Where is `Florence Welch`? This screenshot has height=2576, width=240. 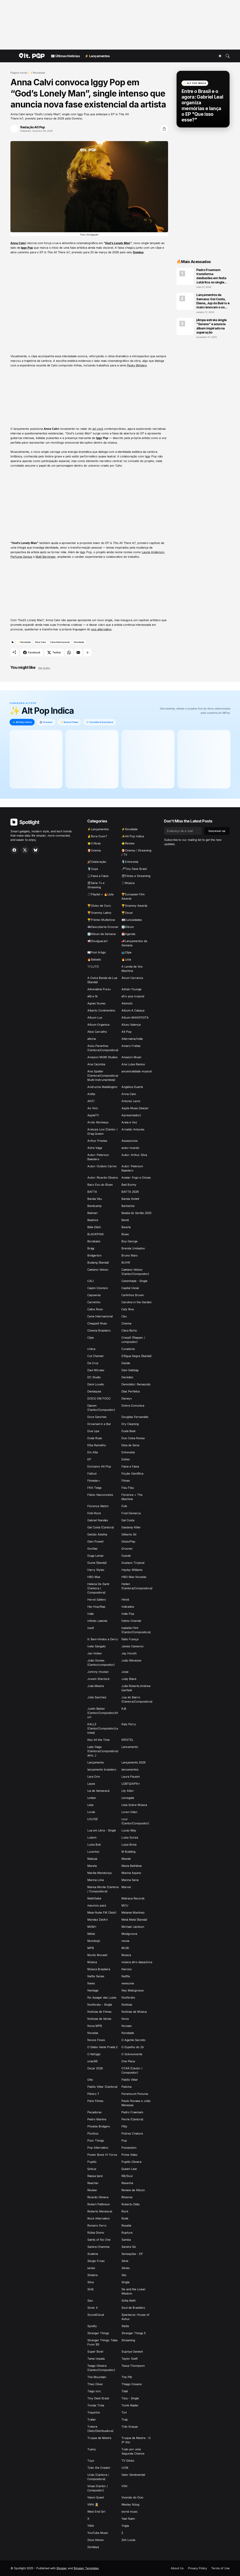
Florence Welch is located at coordinates (98, 1506).